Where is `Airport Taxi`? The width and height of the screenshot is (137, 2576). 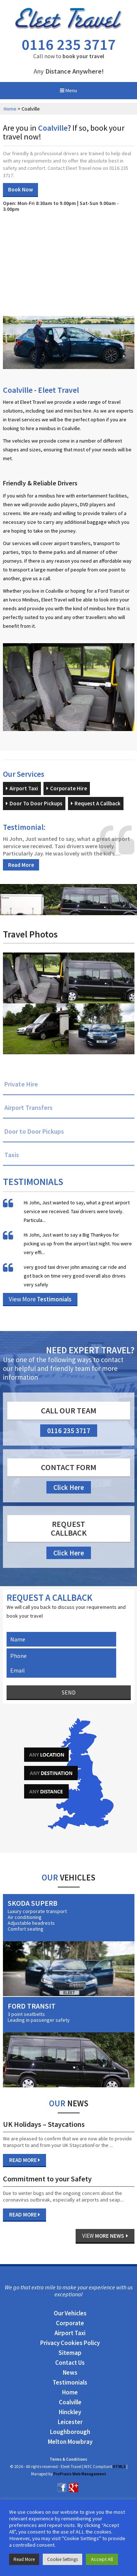
Airport Taxi is located at coordinates (22, 788).